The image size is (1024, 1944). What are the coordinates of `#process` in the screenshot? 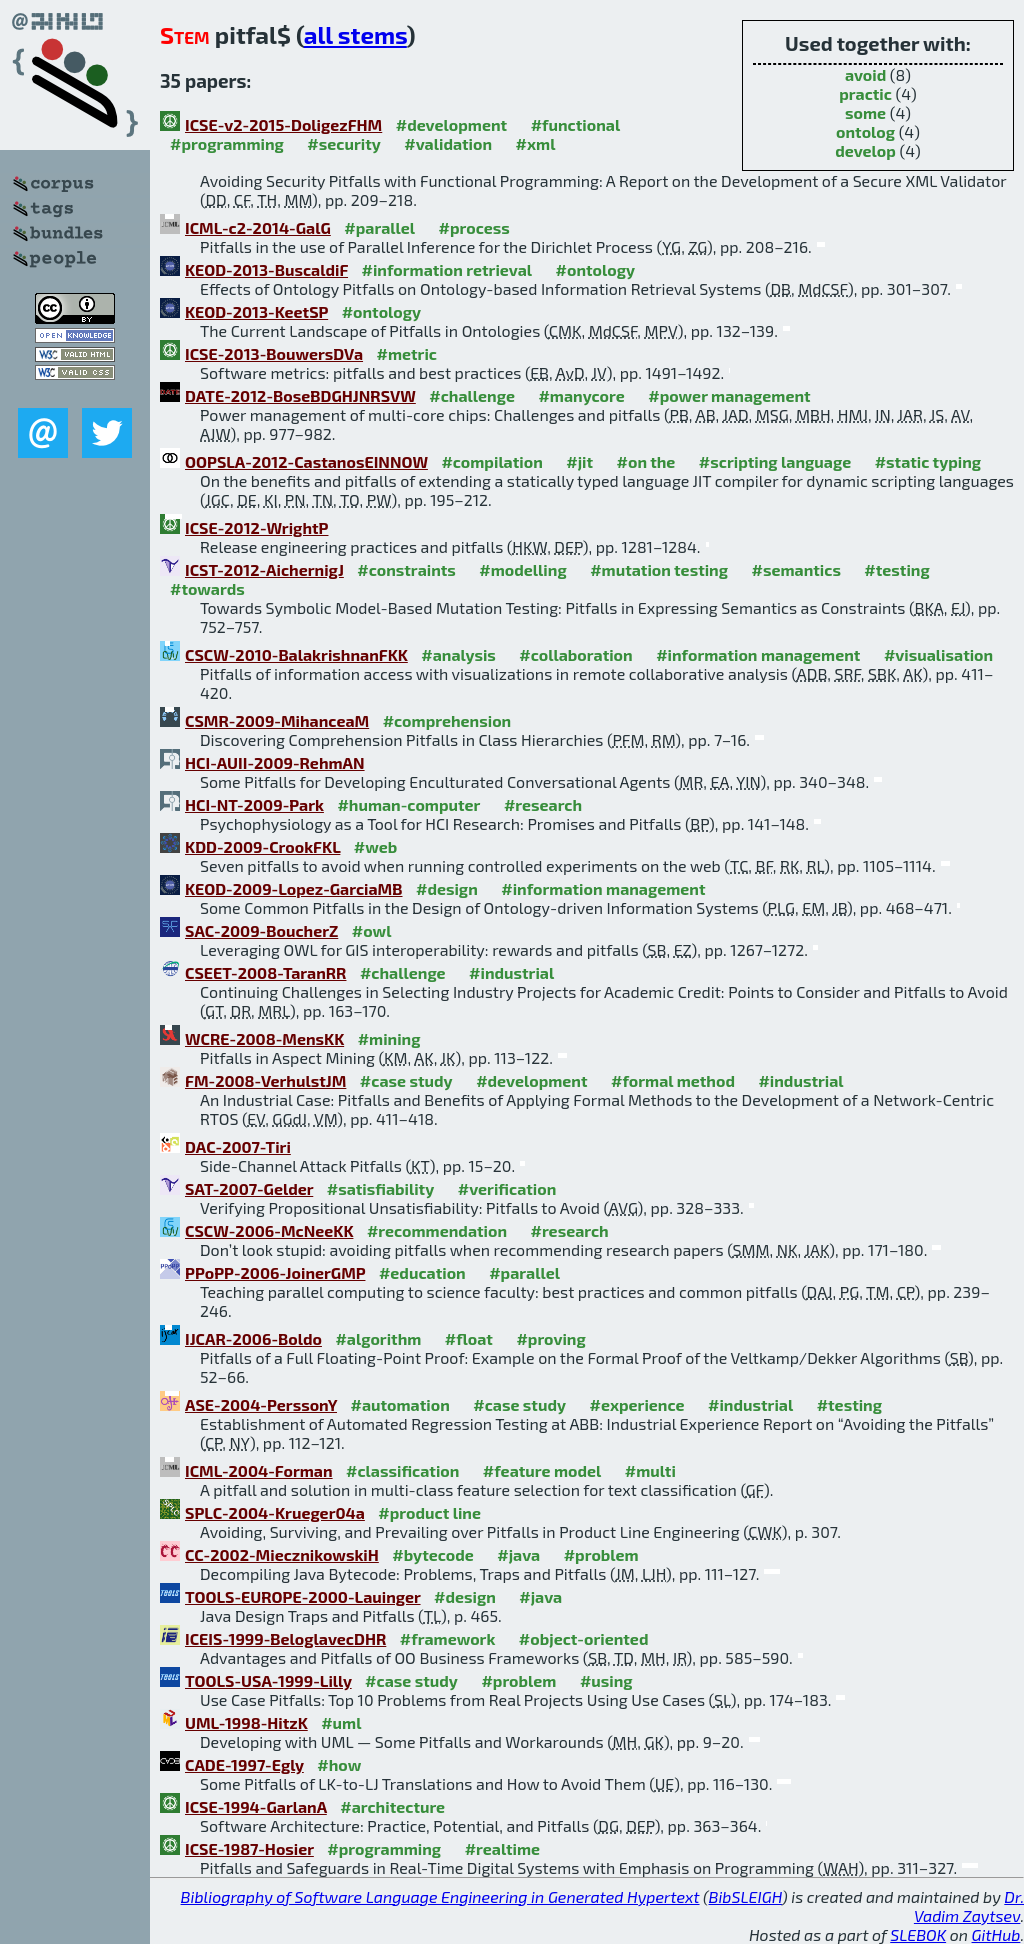 It's located at (474, 227).